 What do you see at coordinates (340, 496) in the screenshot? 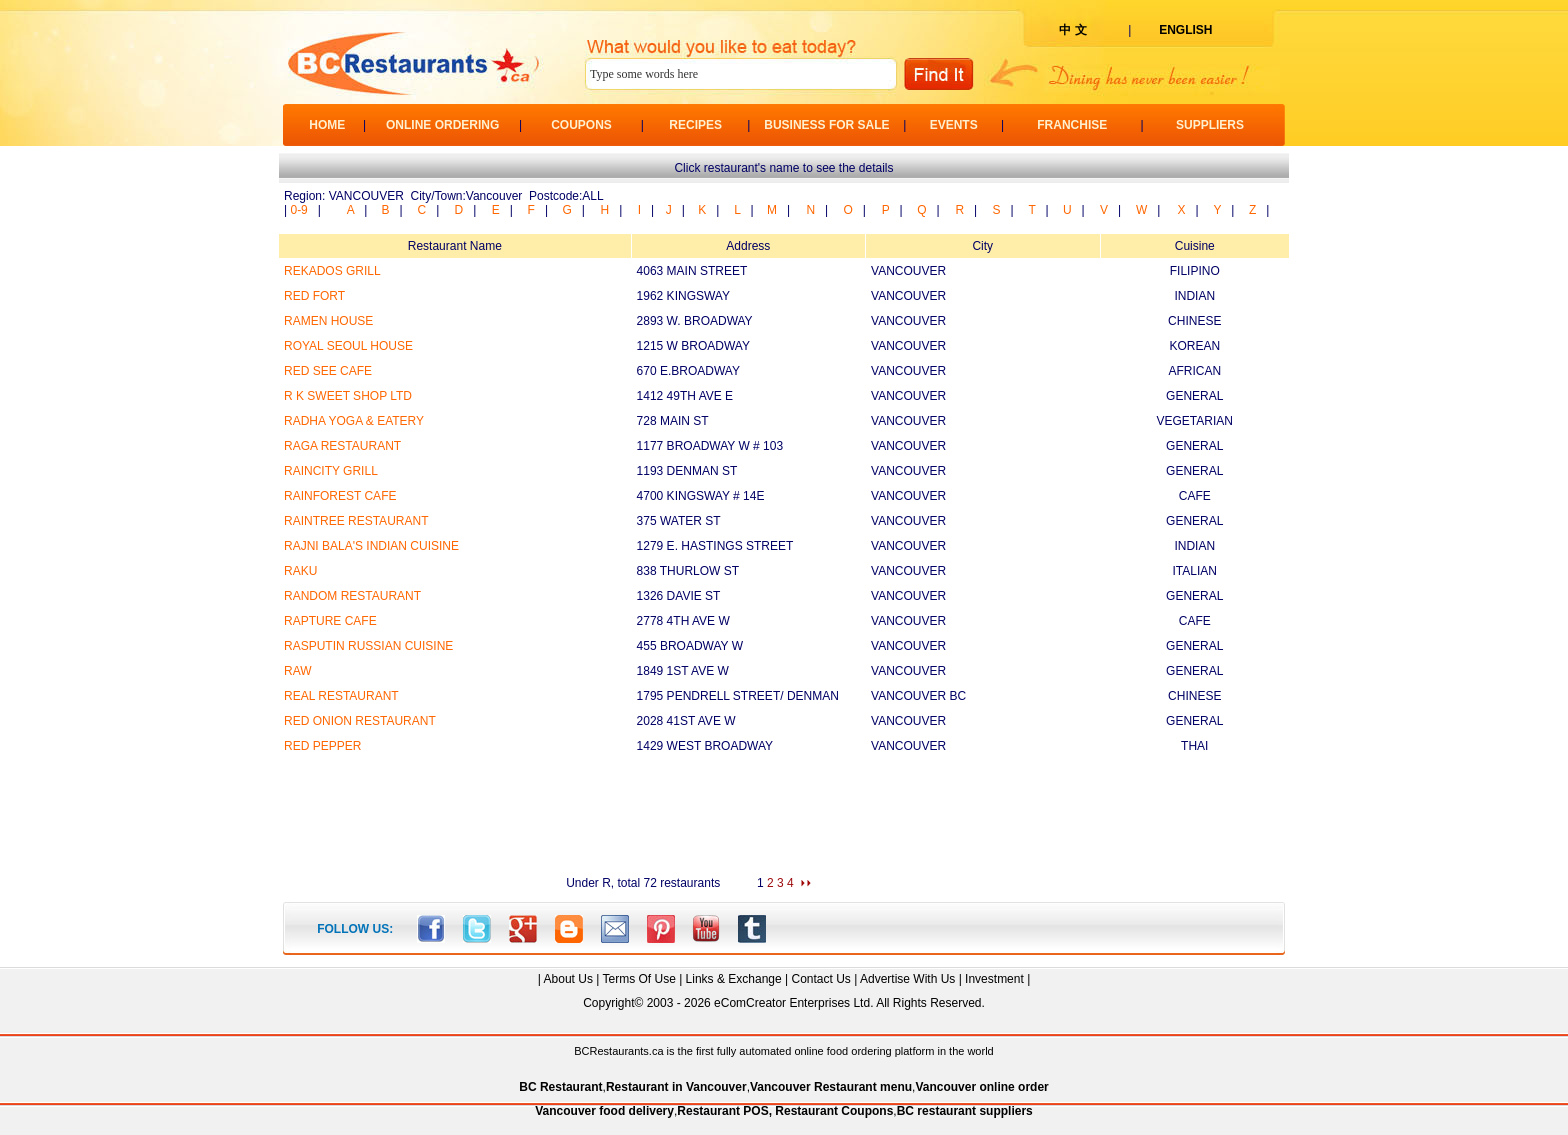
I see `RAINFOREST CAFE` at bounding box center [340, 496].